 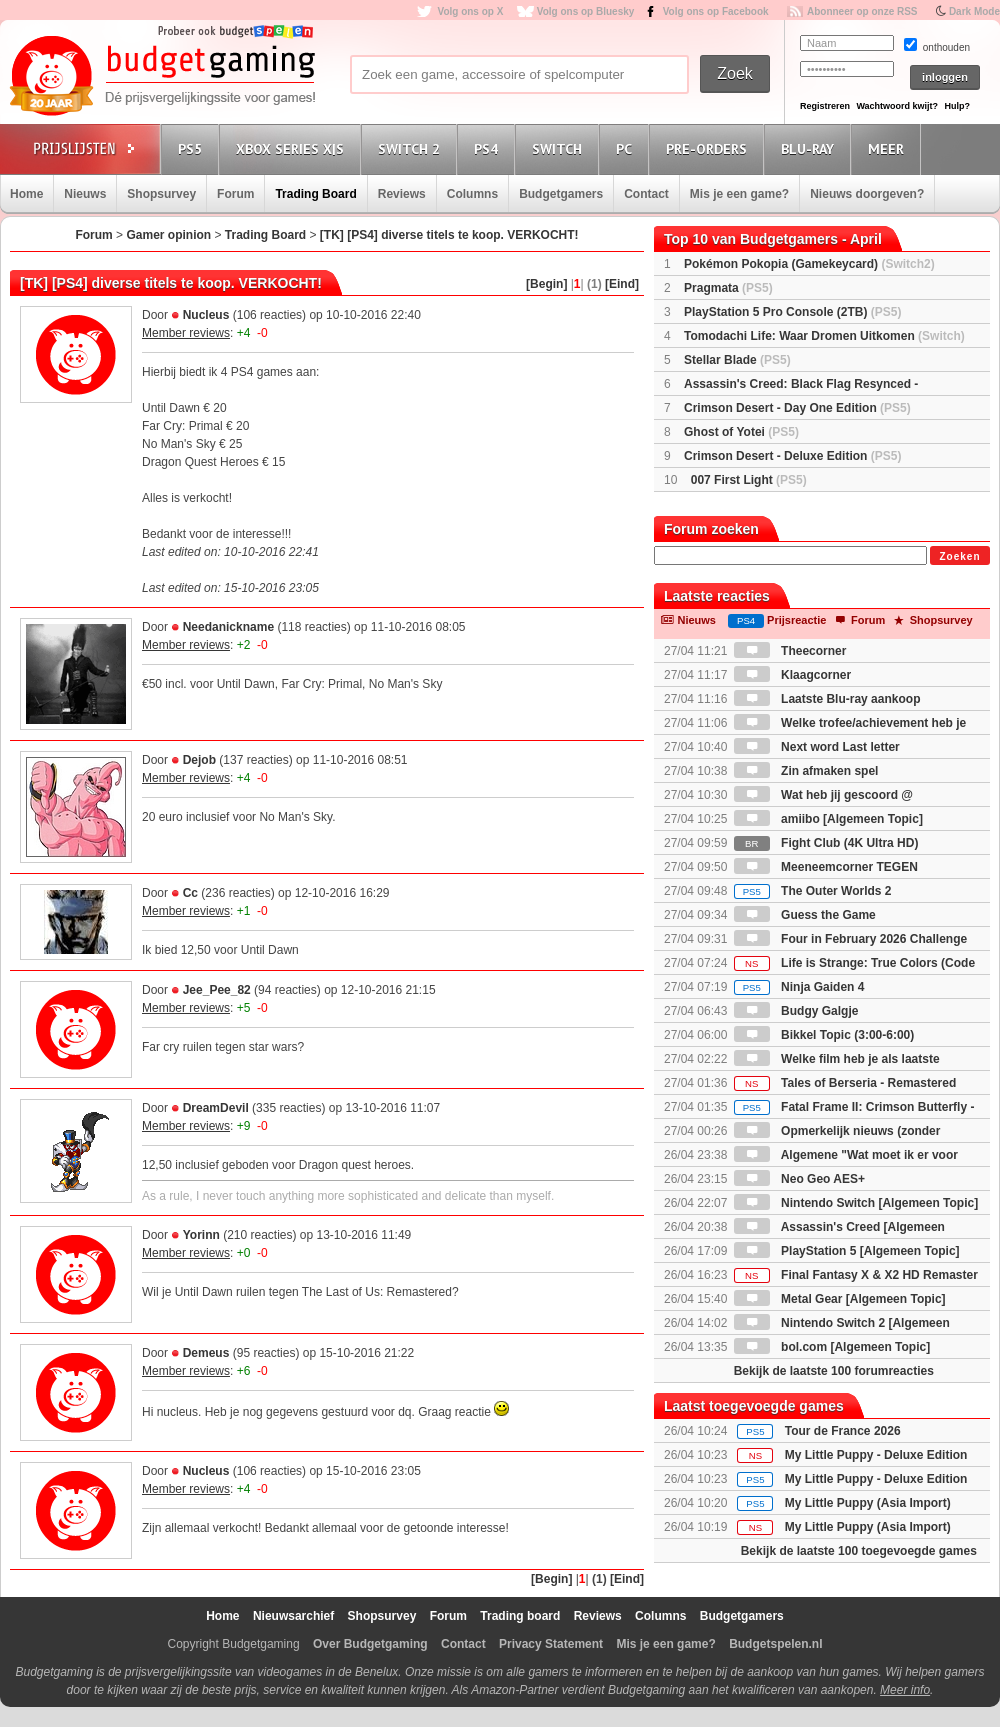 What do you see at coordinates (974, 11) in the screenshot?
I see `Dark Mode` at bounding box center [974, 11].